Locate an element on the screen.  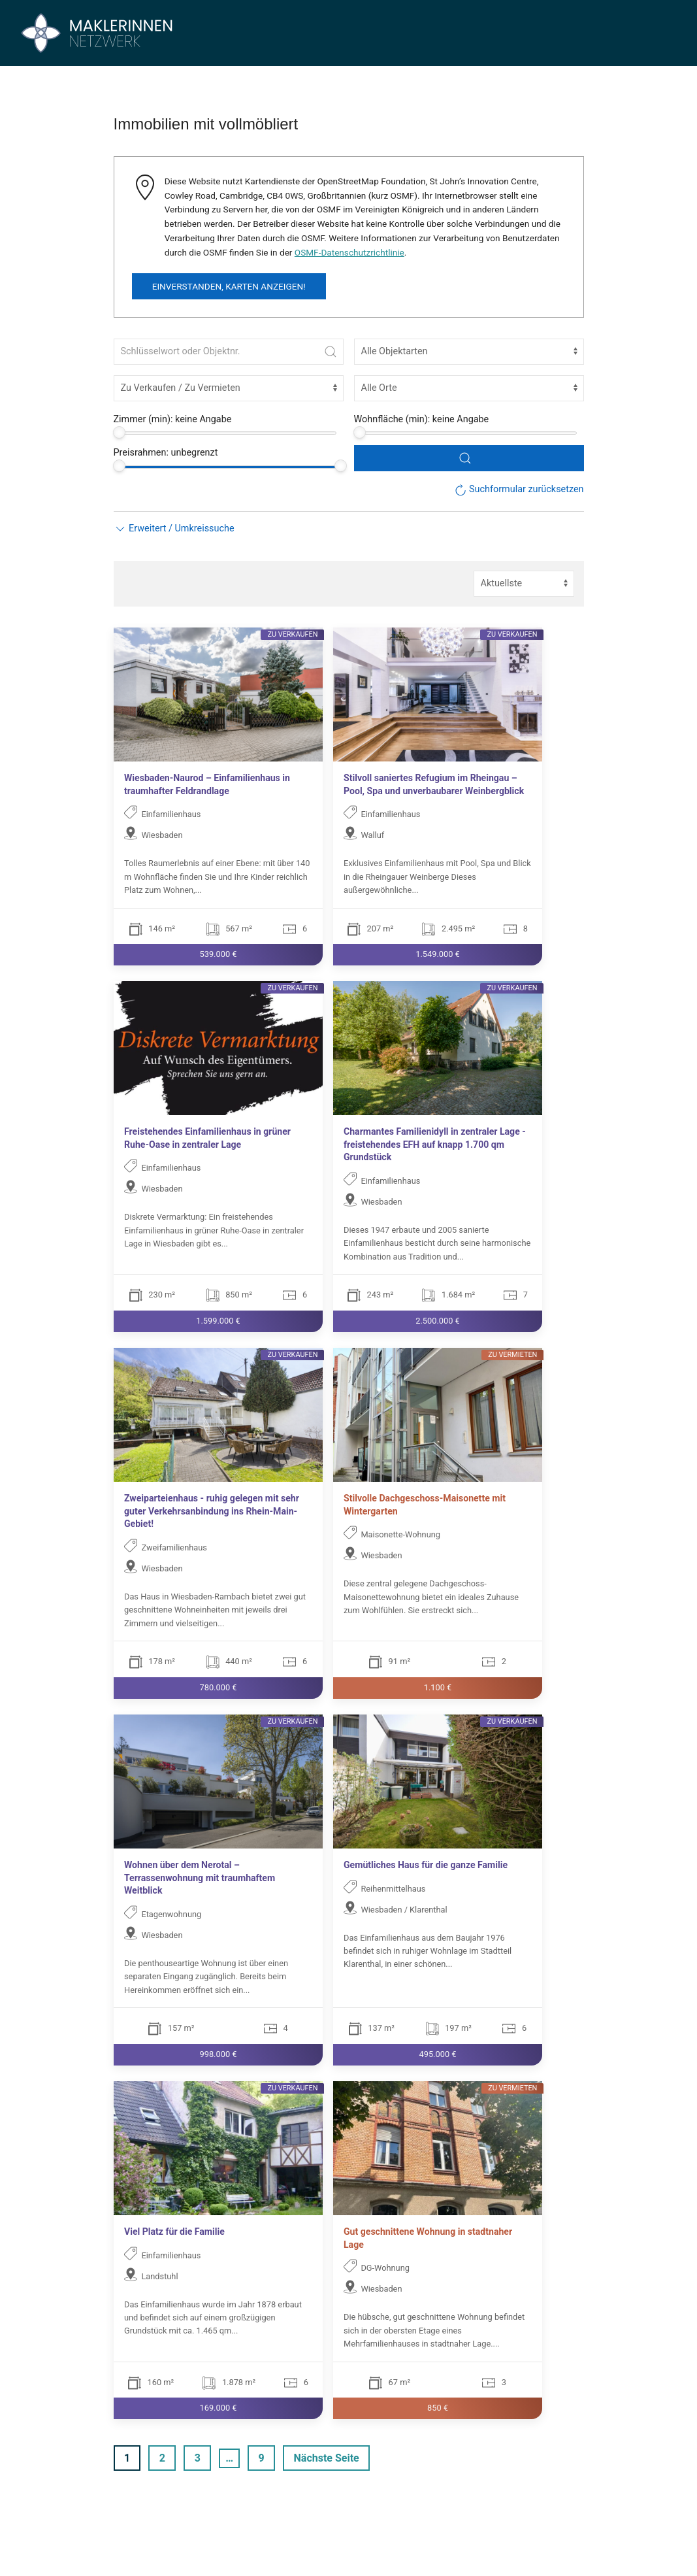
1.100 € is located at coordinates (437, 1687).